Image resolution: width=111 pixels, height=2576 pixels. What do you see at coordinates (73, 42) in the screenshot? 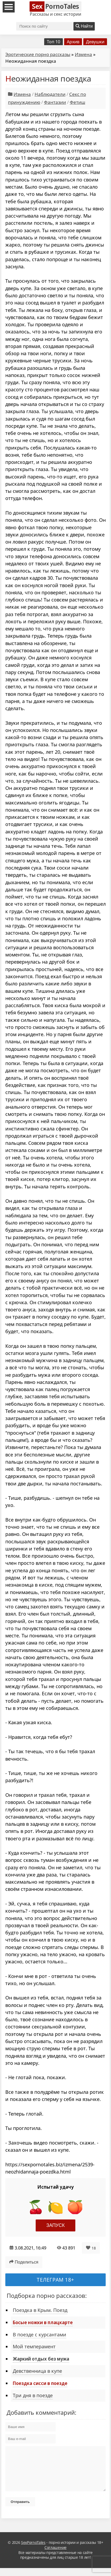
I see `Архив` at bounding box center [73, 42].